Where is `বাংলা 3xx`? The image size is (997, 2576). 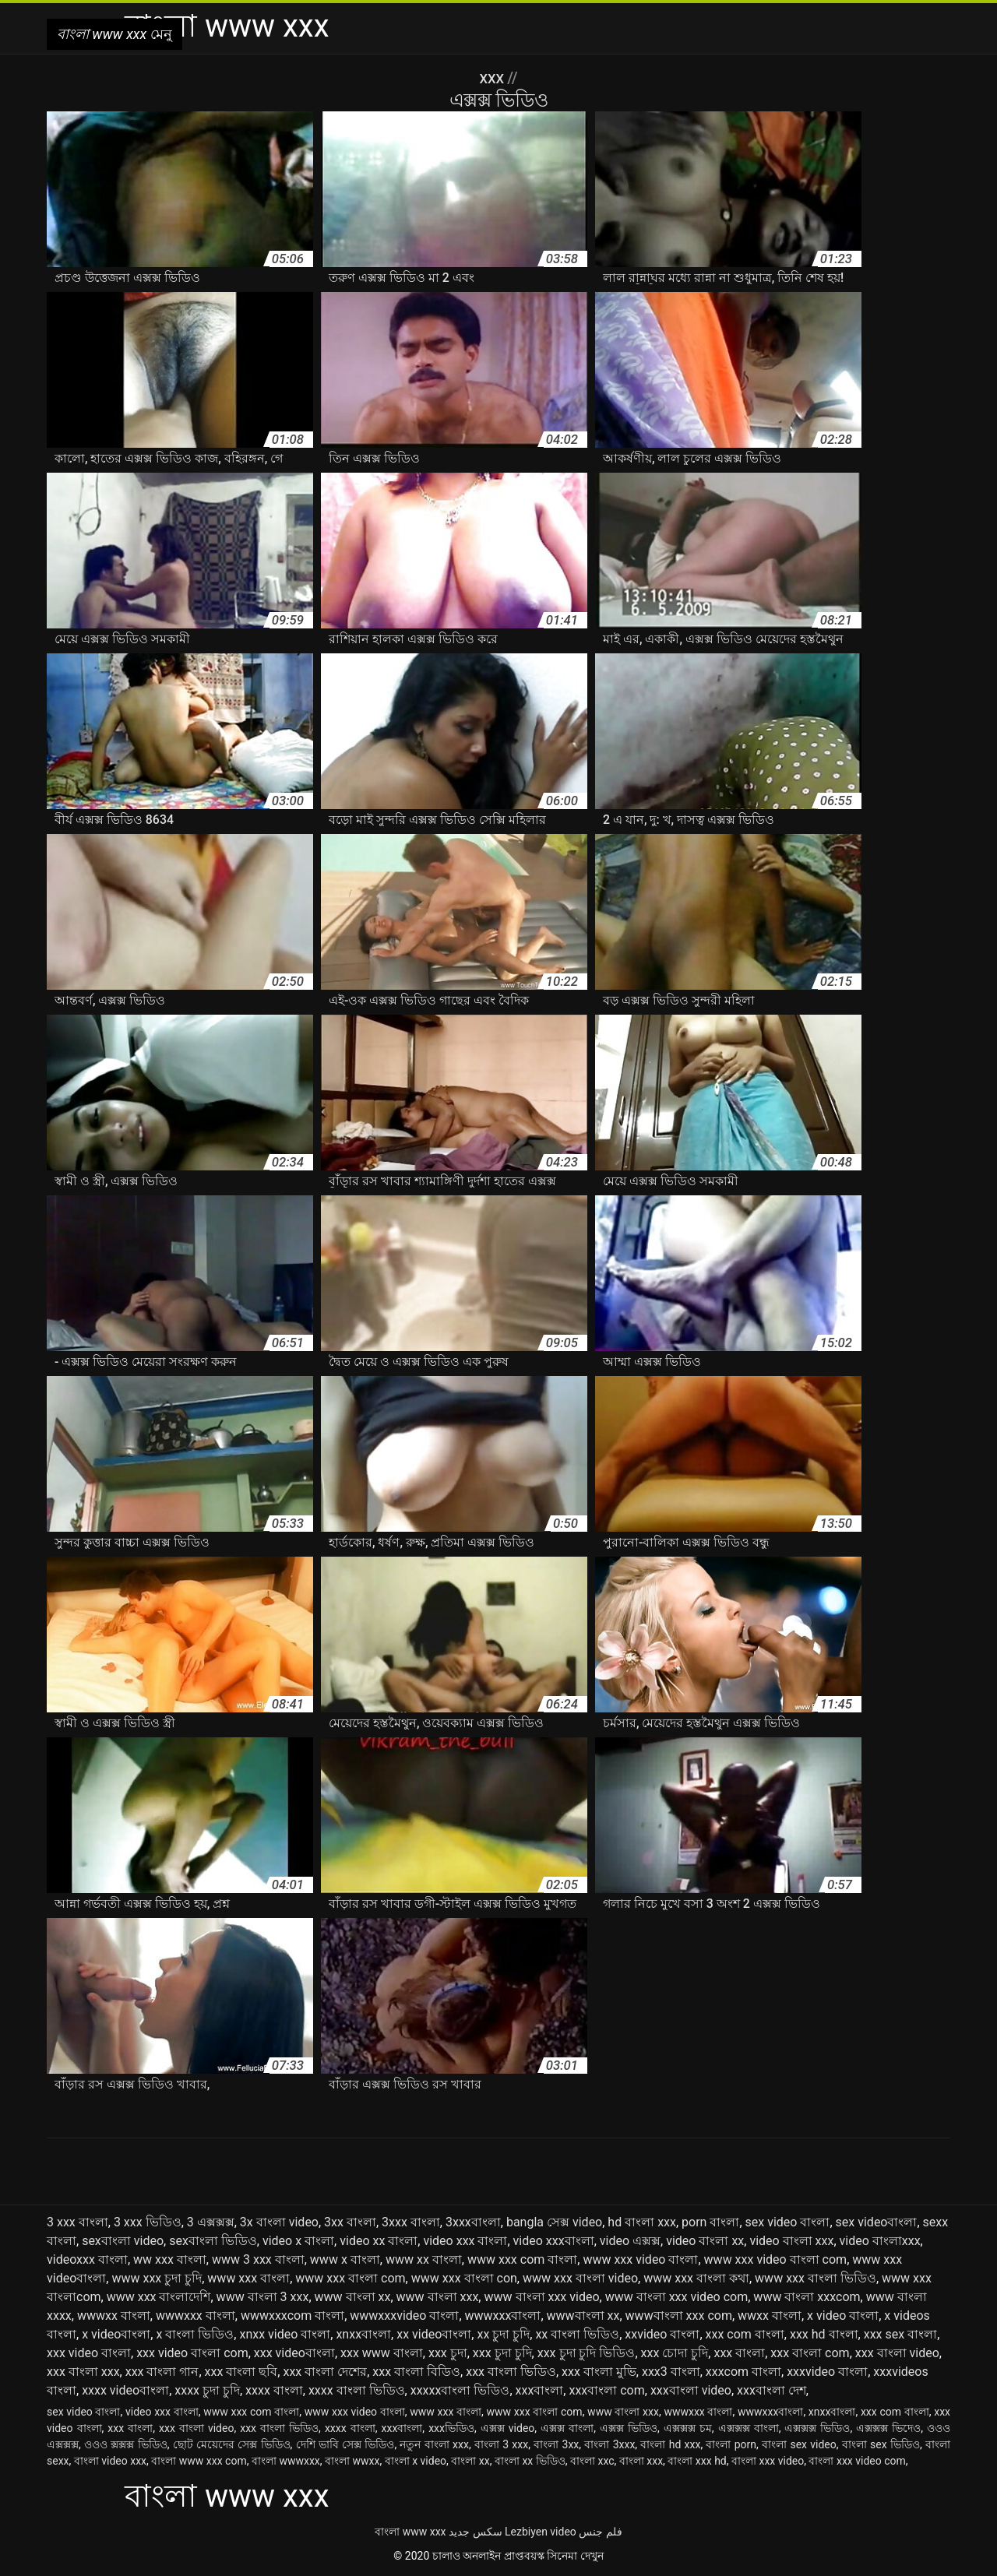 বাংলা 3xx is located at coordinates (556, 2444).